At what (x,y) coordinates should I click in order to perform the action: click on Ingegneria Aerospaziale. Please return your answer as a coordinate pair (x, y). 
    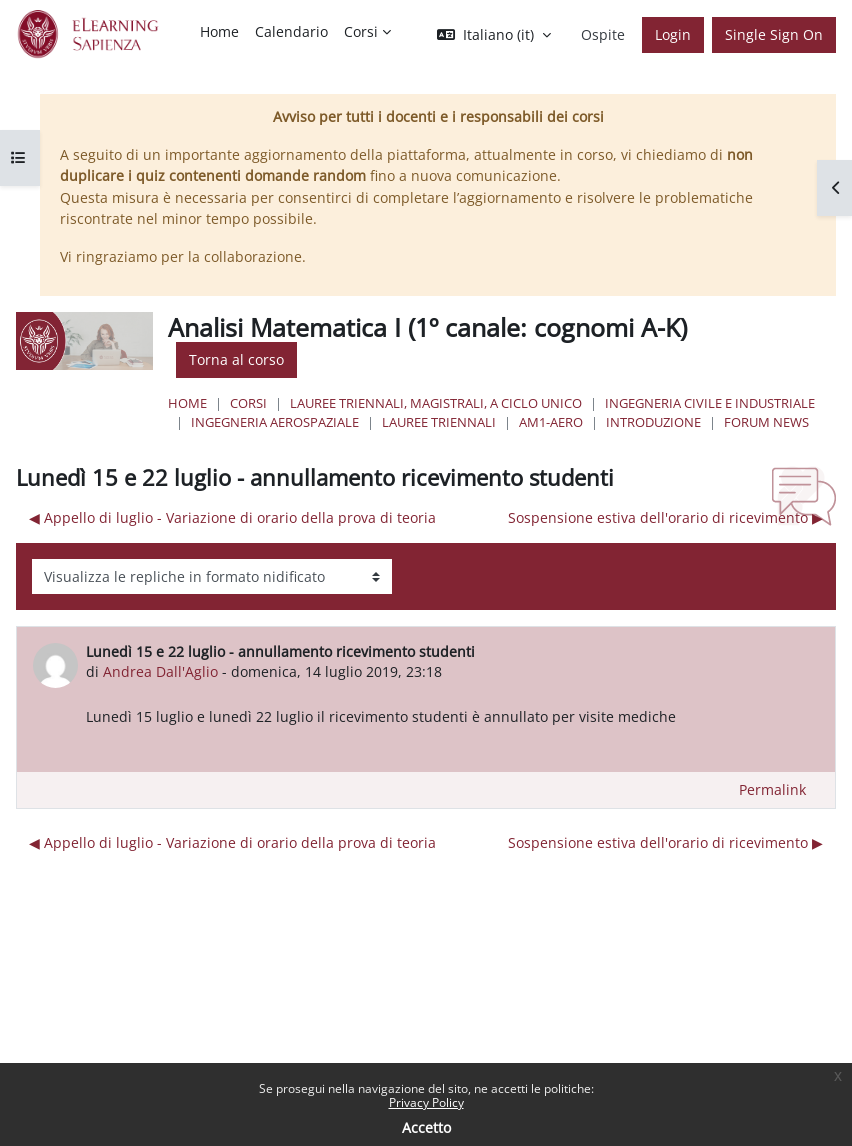
    Looking at the image, I should click on (275, 422).